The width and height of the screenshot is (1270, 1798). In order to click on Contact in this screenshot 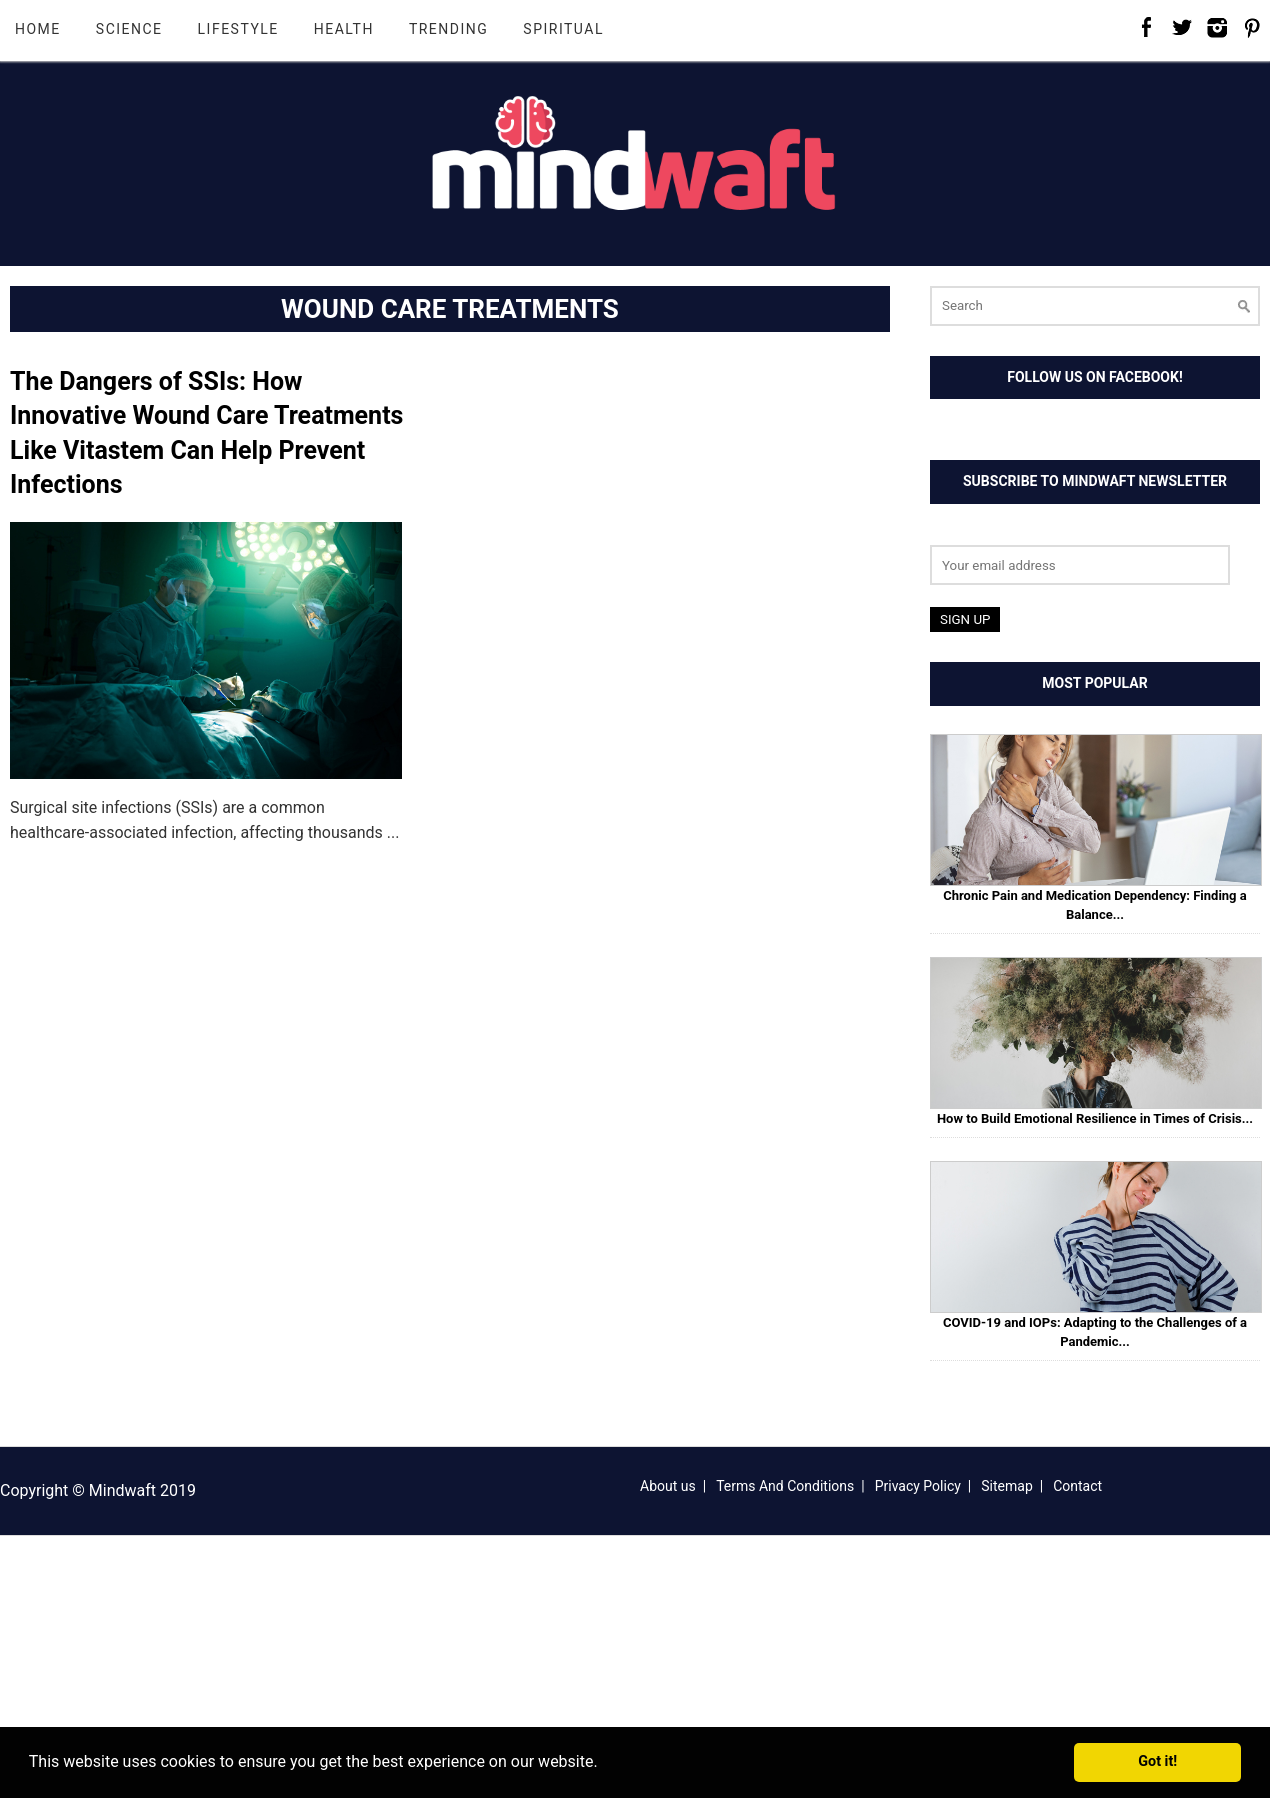, I will do `click(1077, 1486)`.